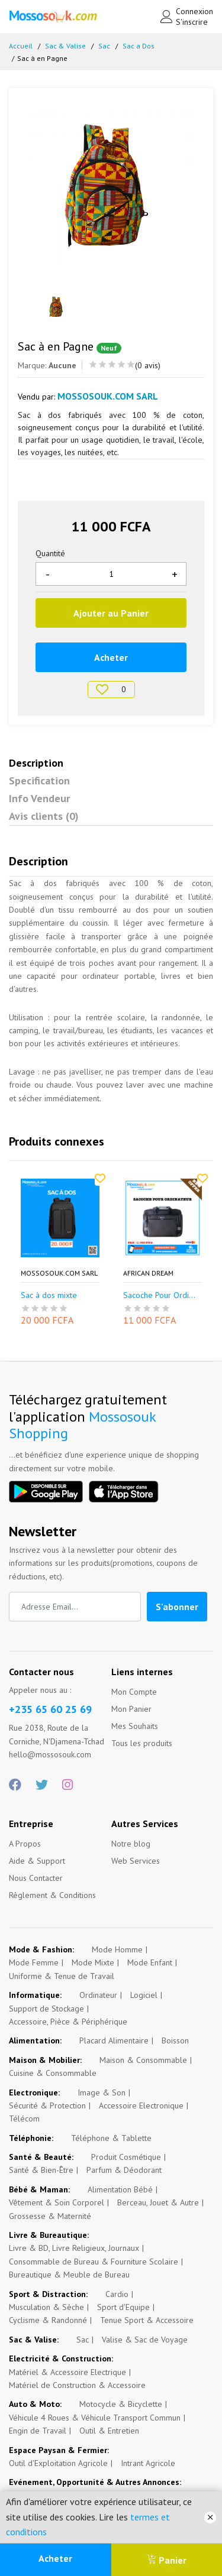 Image resolution: width=222 pixels, height=2576 pixels. I want to click on Boisson, so click(175, 2040).